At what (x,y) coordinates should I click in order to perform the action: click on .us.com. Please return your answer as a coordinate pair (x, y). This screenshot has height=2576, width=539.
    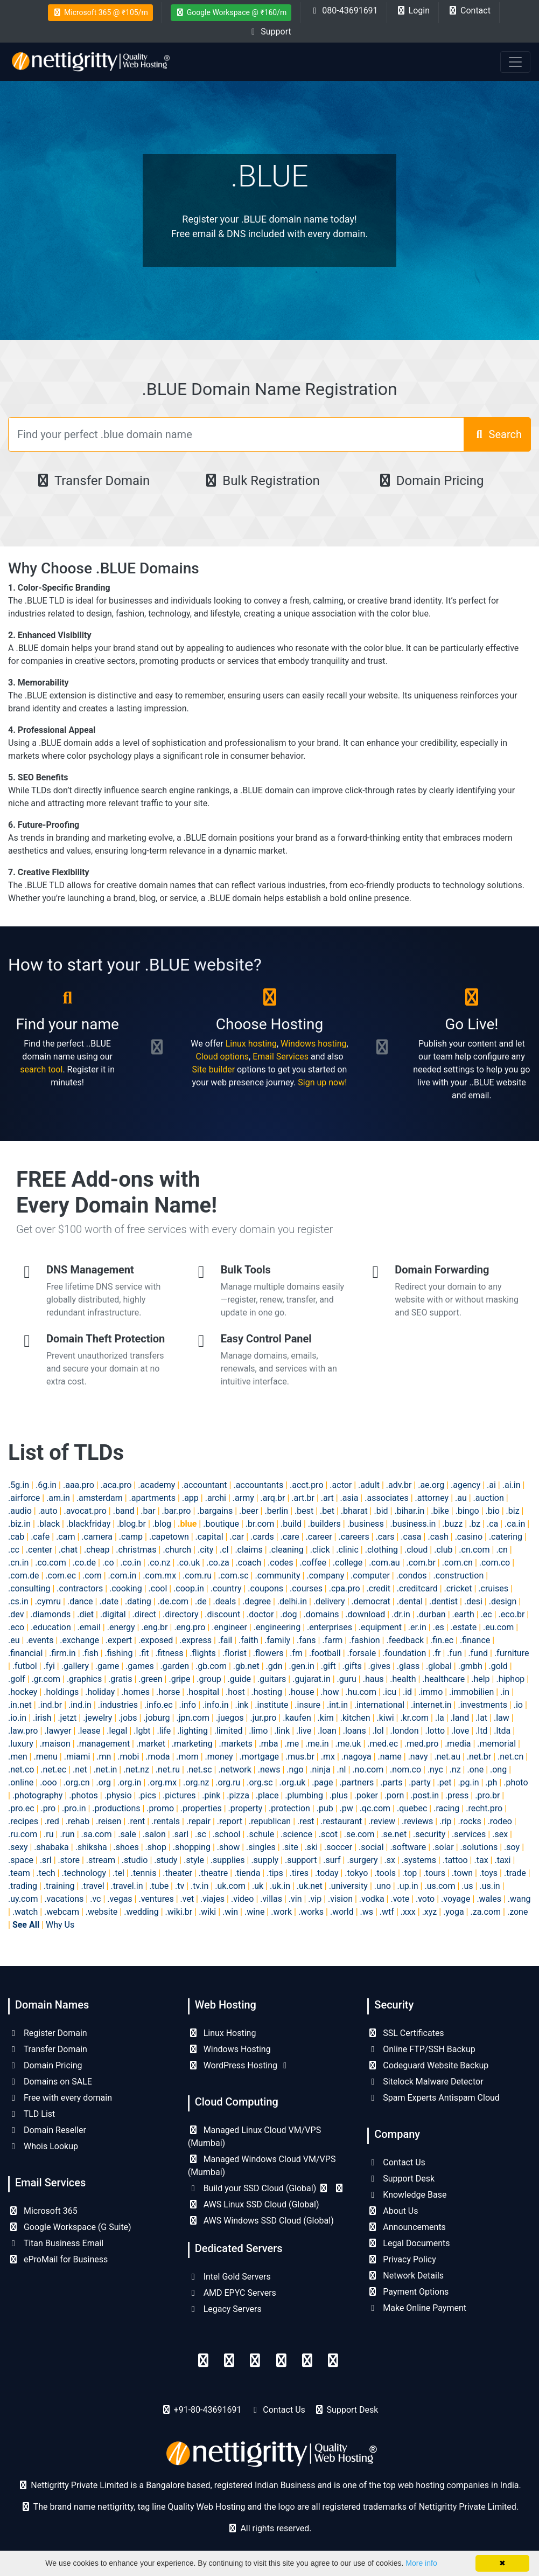
    Looking at the image, I should click on (439, 1886).